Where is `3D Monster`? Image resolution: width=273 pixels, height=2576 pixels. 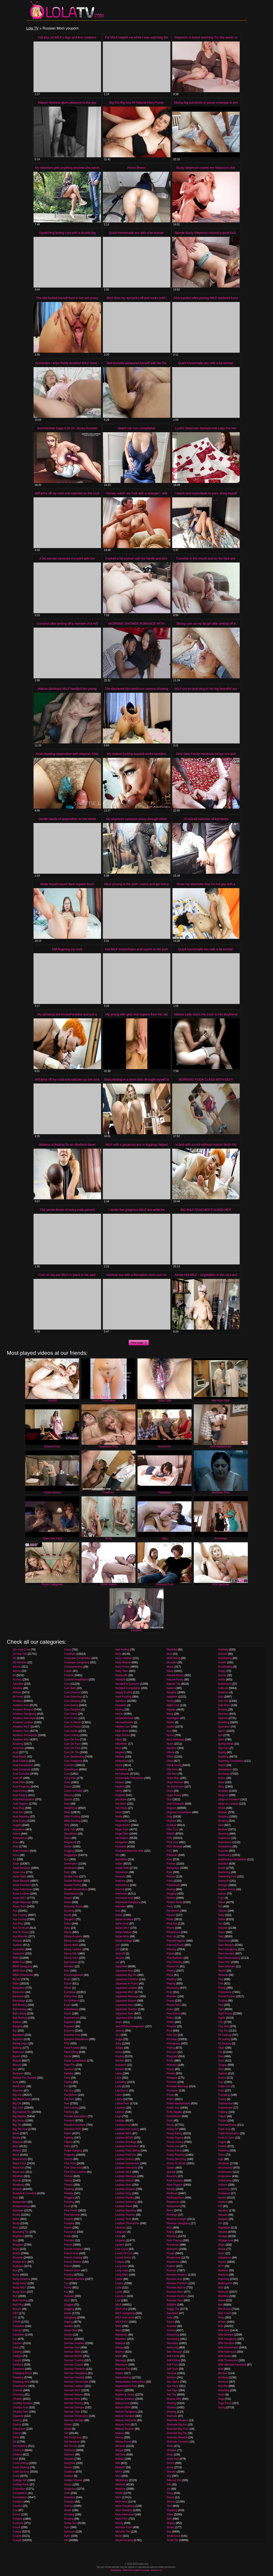 3D Monster is located at coordinates (20, 1662).